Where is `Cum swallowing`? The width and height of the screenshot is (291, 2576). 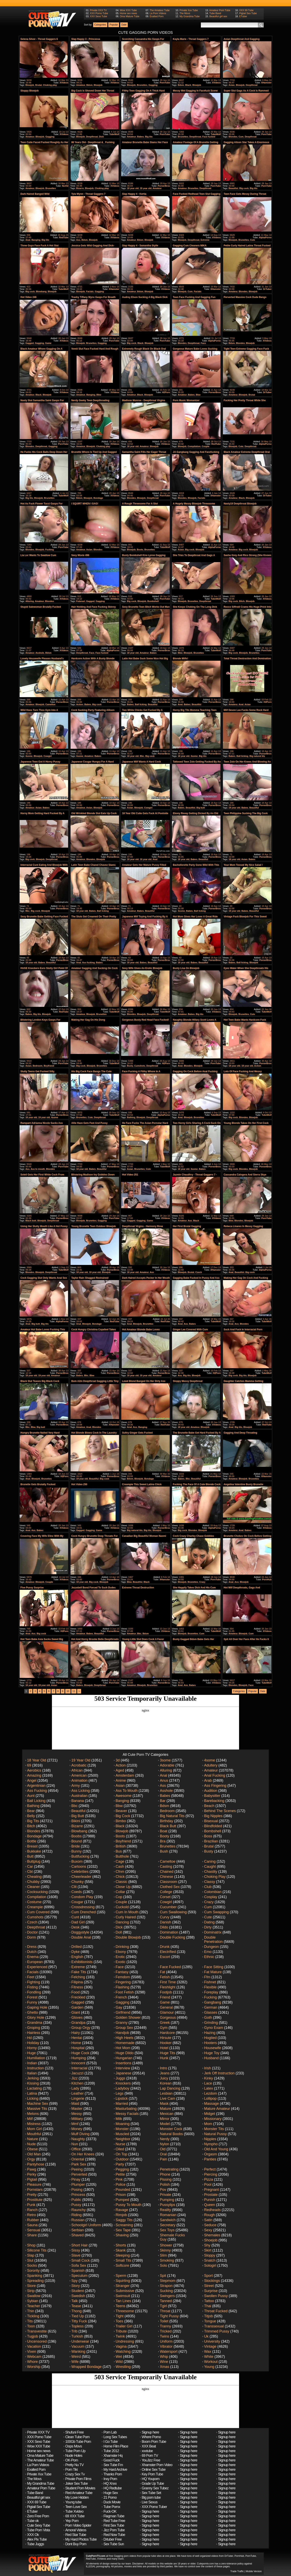 Cum swallowing is located at coordinates (173, 1912).